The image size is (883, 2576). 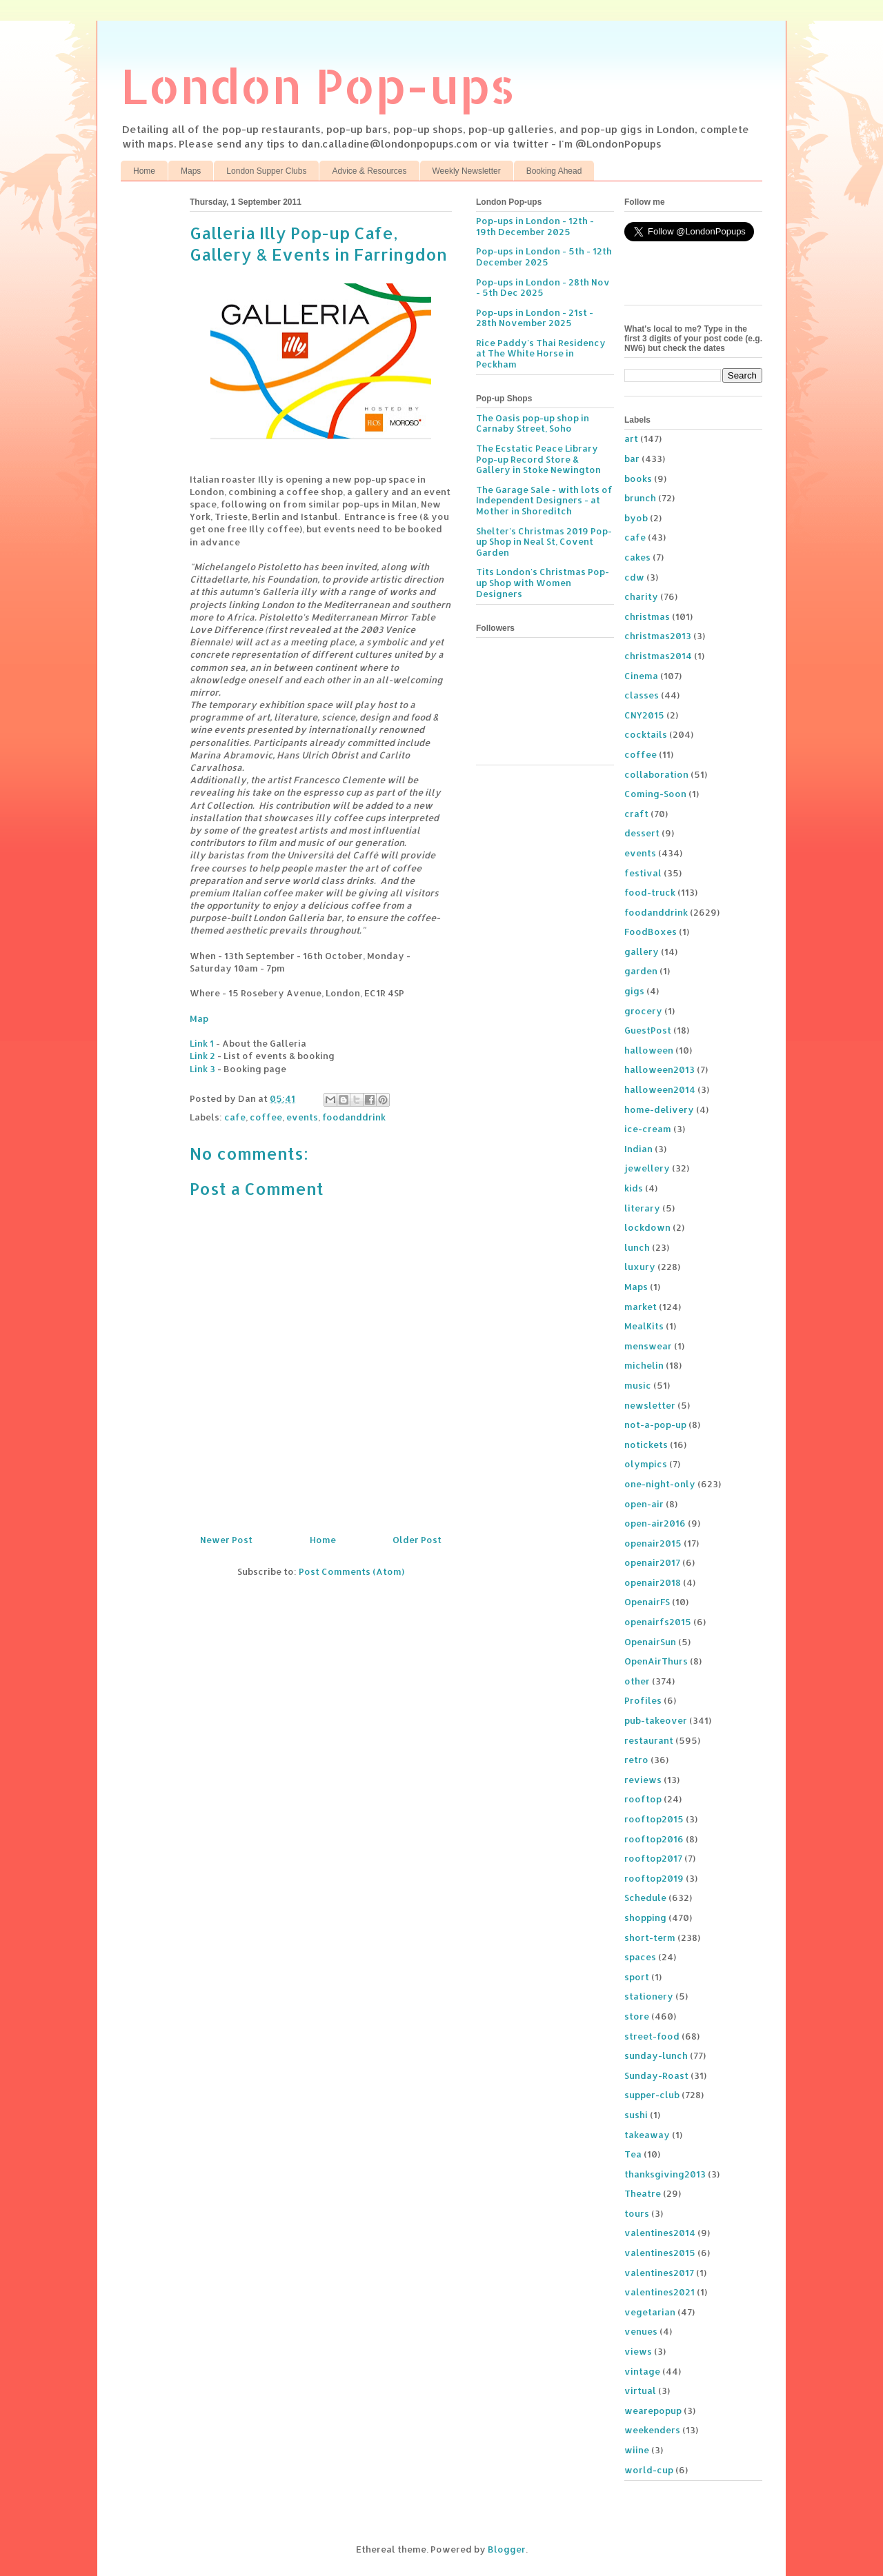 I want to click on classes, so click(x=641, y=695).